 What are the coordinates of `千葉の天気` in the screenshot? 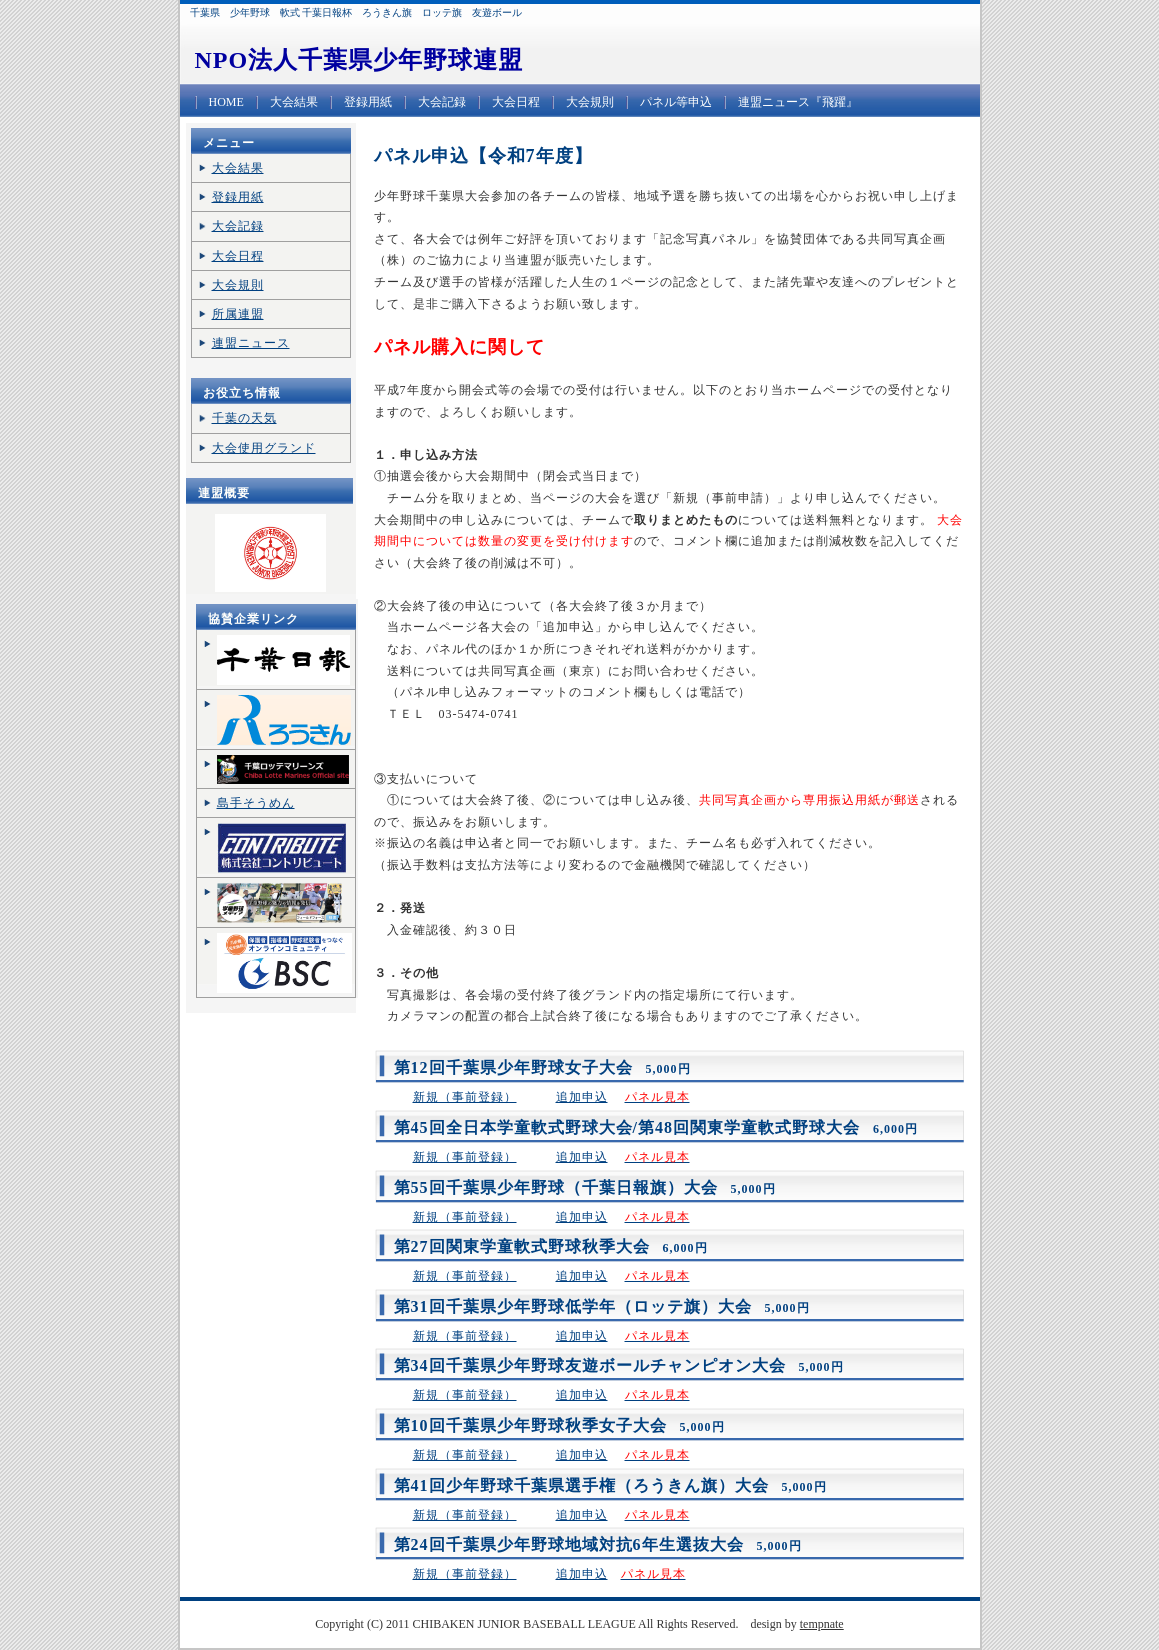 It's located at (244, 418).